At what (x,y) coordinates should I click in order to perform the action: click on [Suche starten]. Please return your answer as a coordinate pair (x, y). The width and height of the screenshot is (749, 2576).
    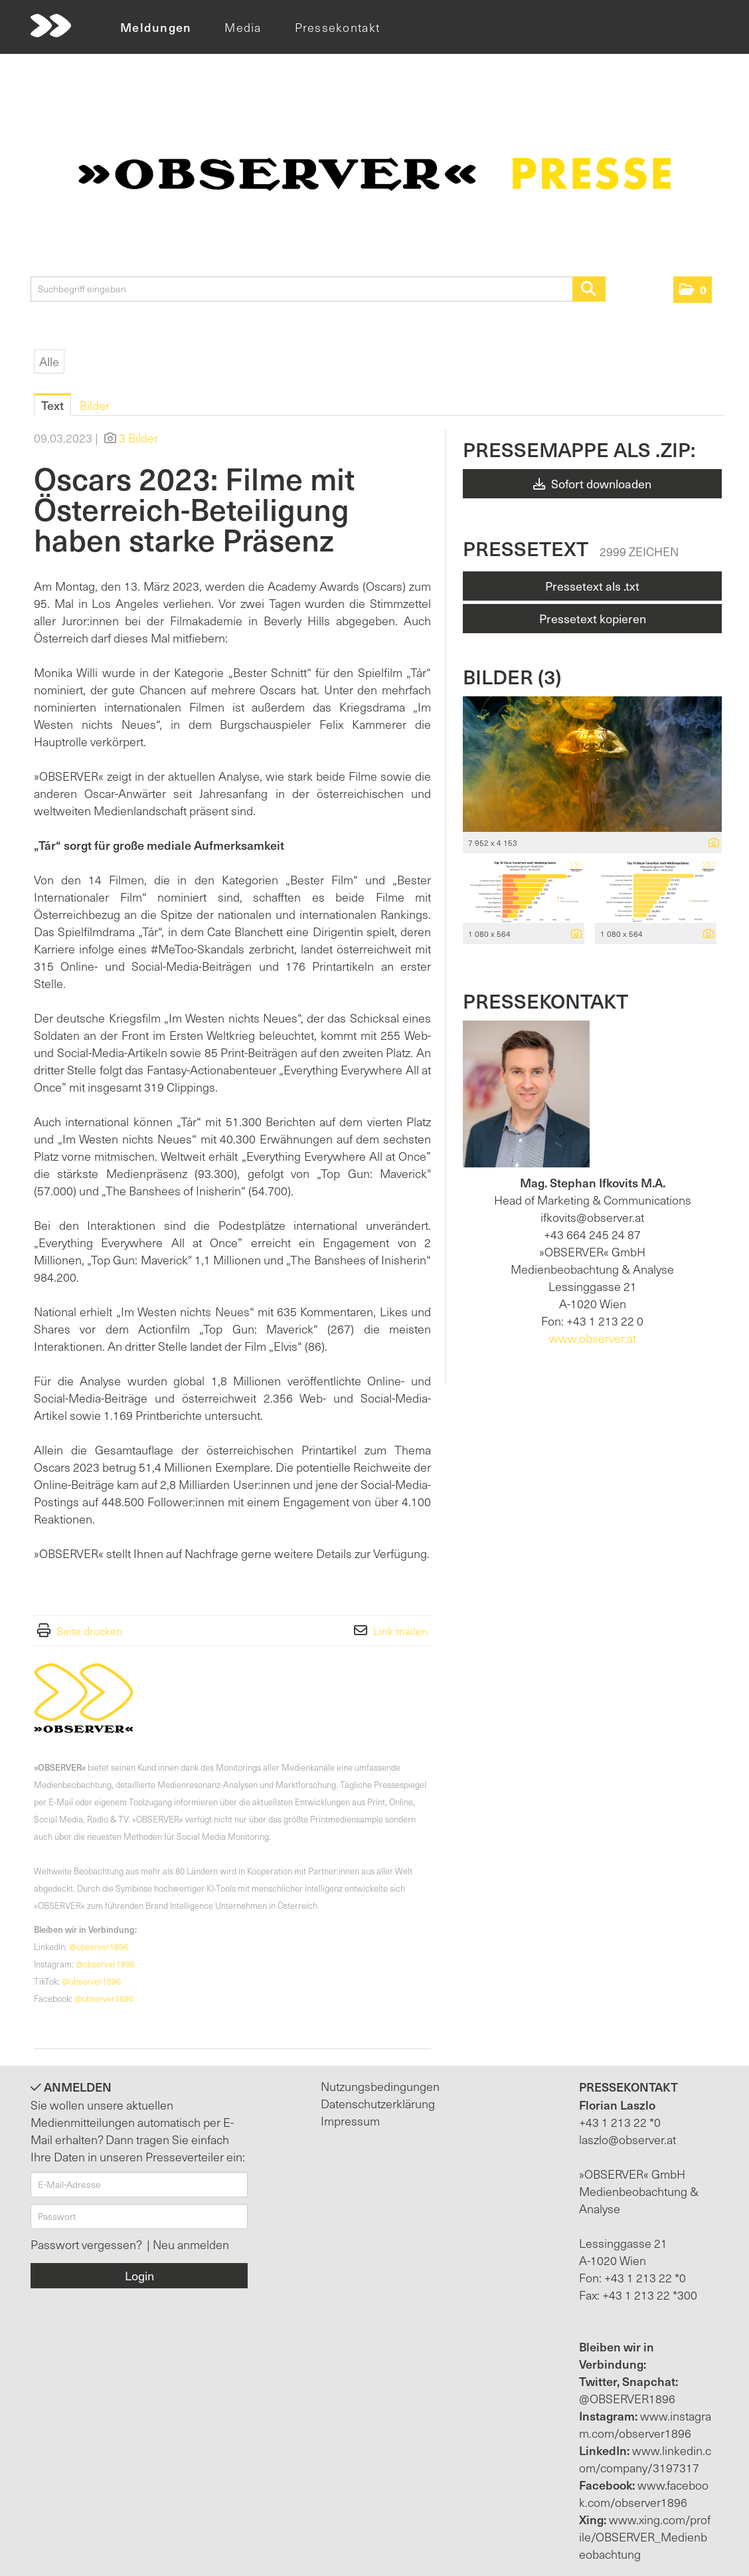
    Looking at the image, I should click on (589, 289).